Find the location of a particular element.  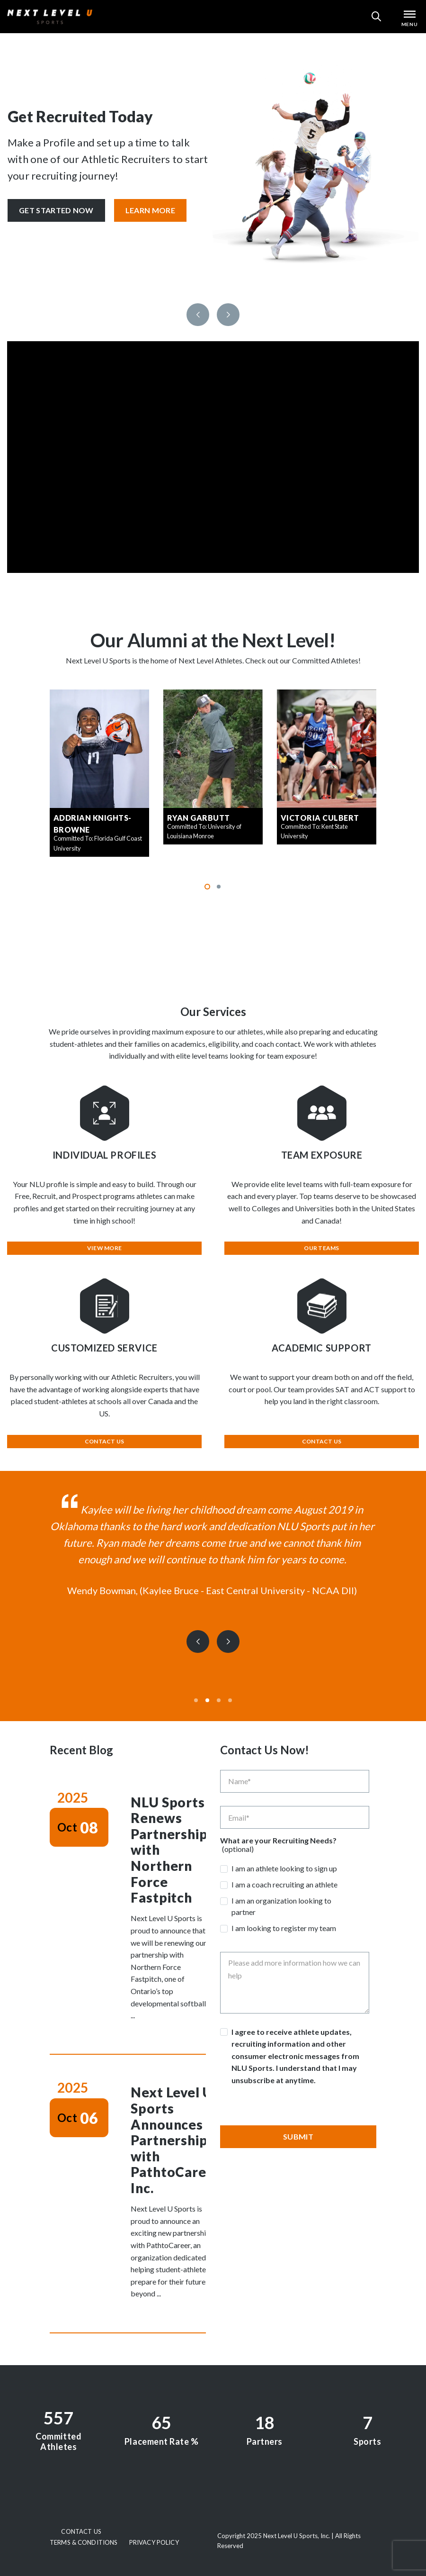

Terms & Conditions is located at coordinates (83, 2542).